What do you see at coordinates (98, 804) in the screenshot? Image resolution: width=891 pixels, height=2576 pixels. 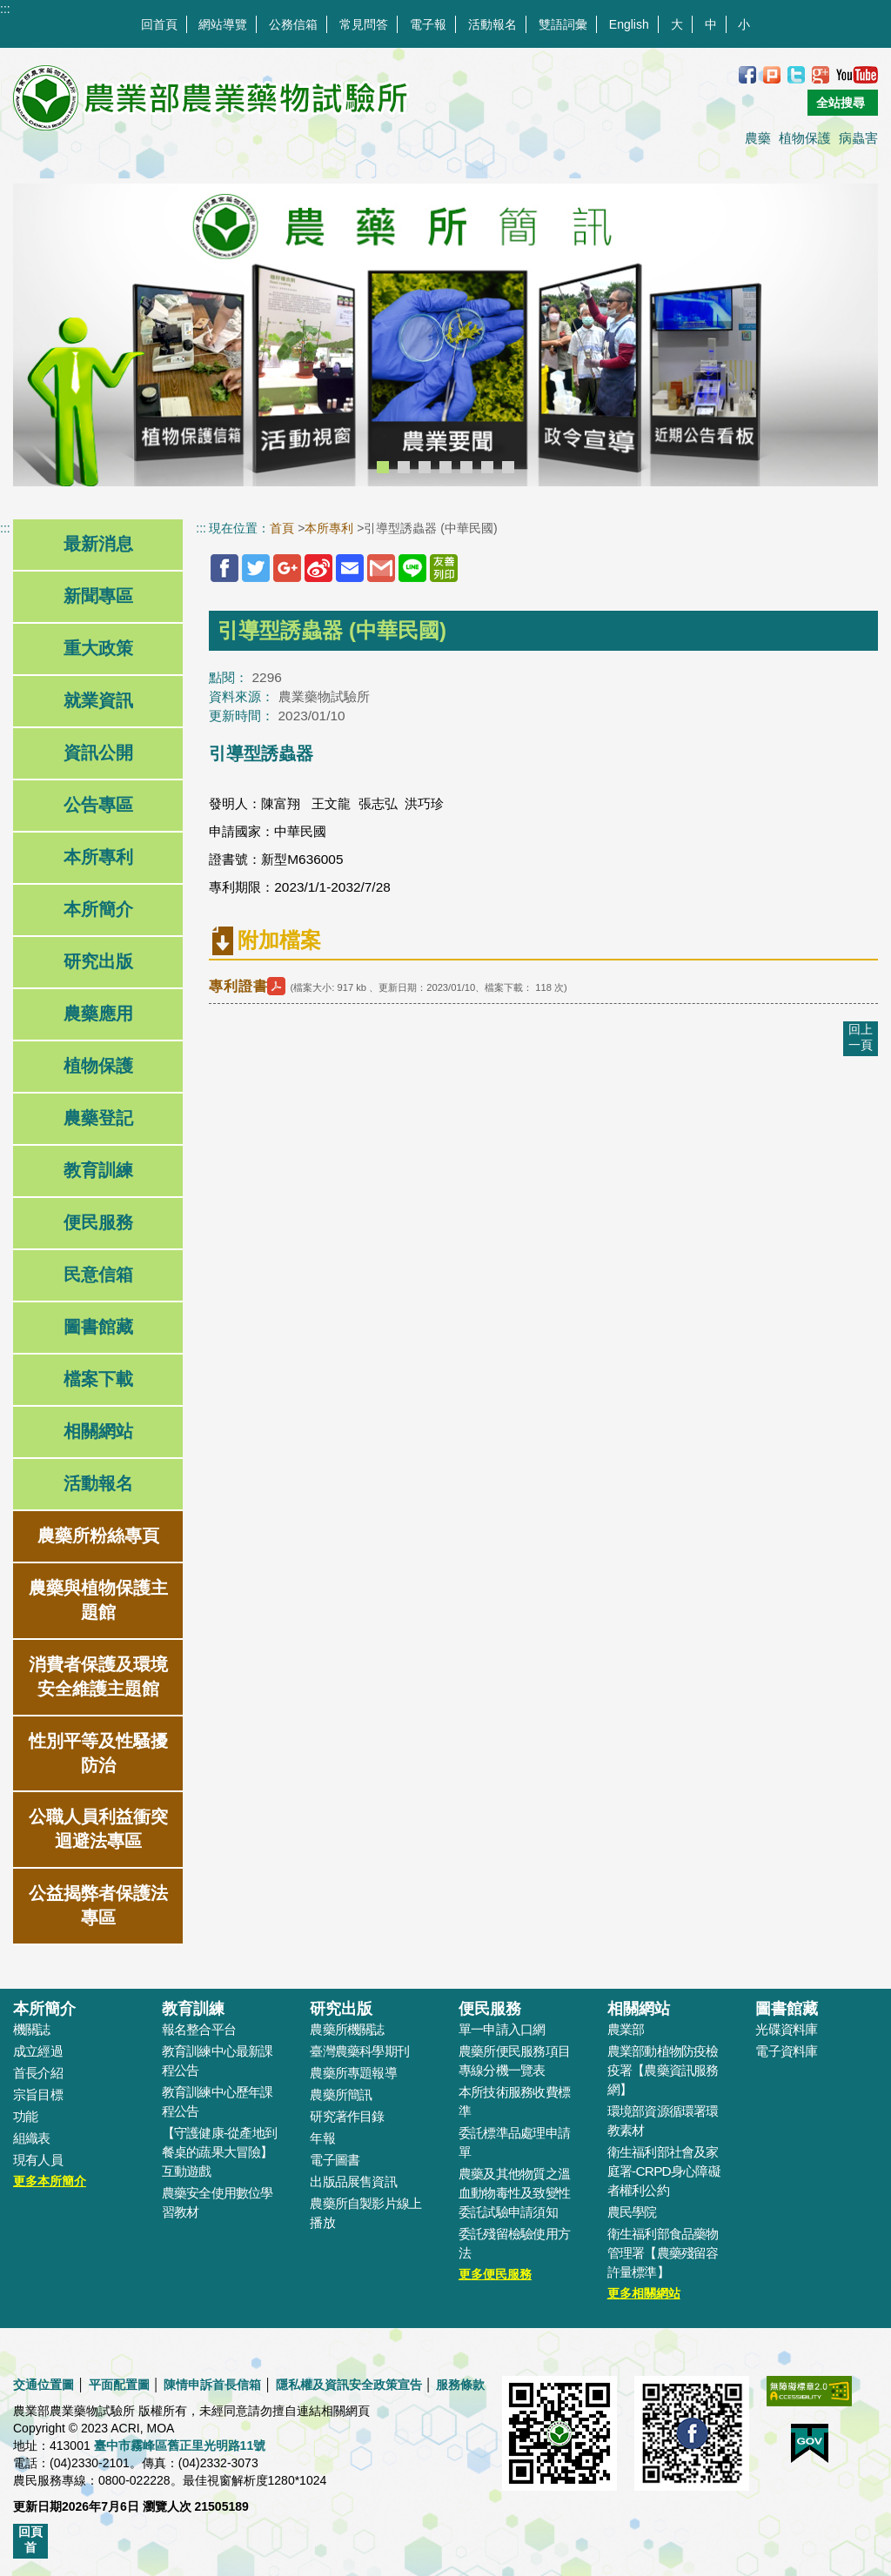 I see `公告專區` at bounding box center [98, 804].